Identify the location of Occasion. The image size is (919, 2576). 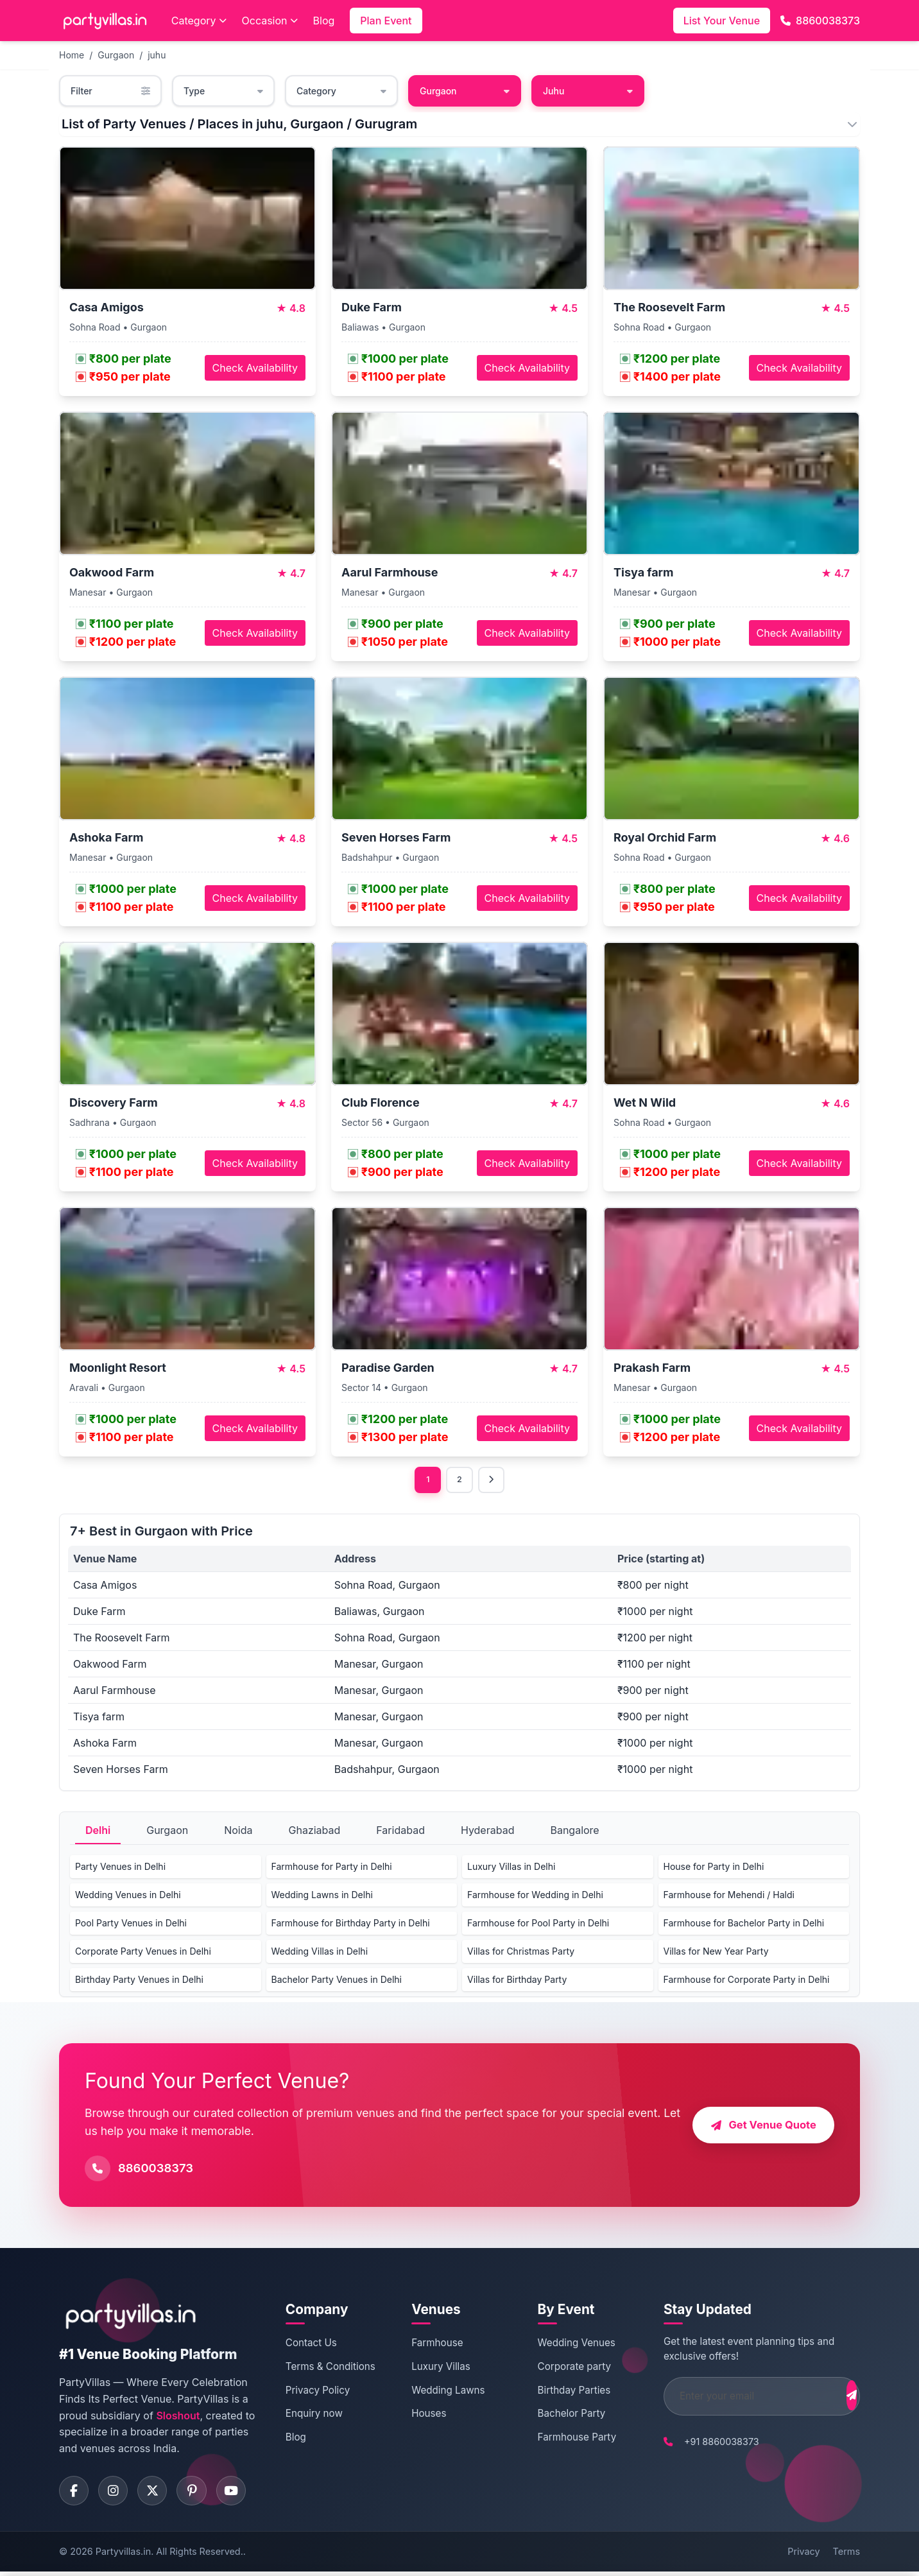
(270, 20).